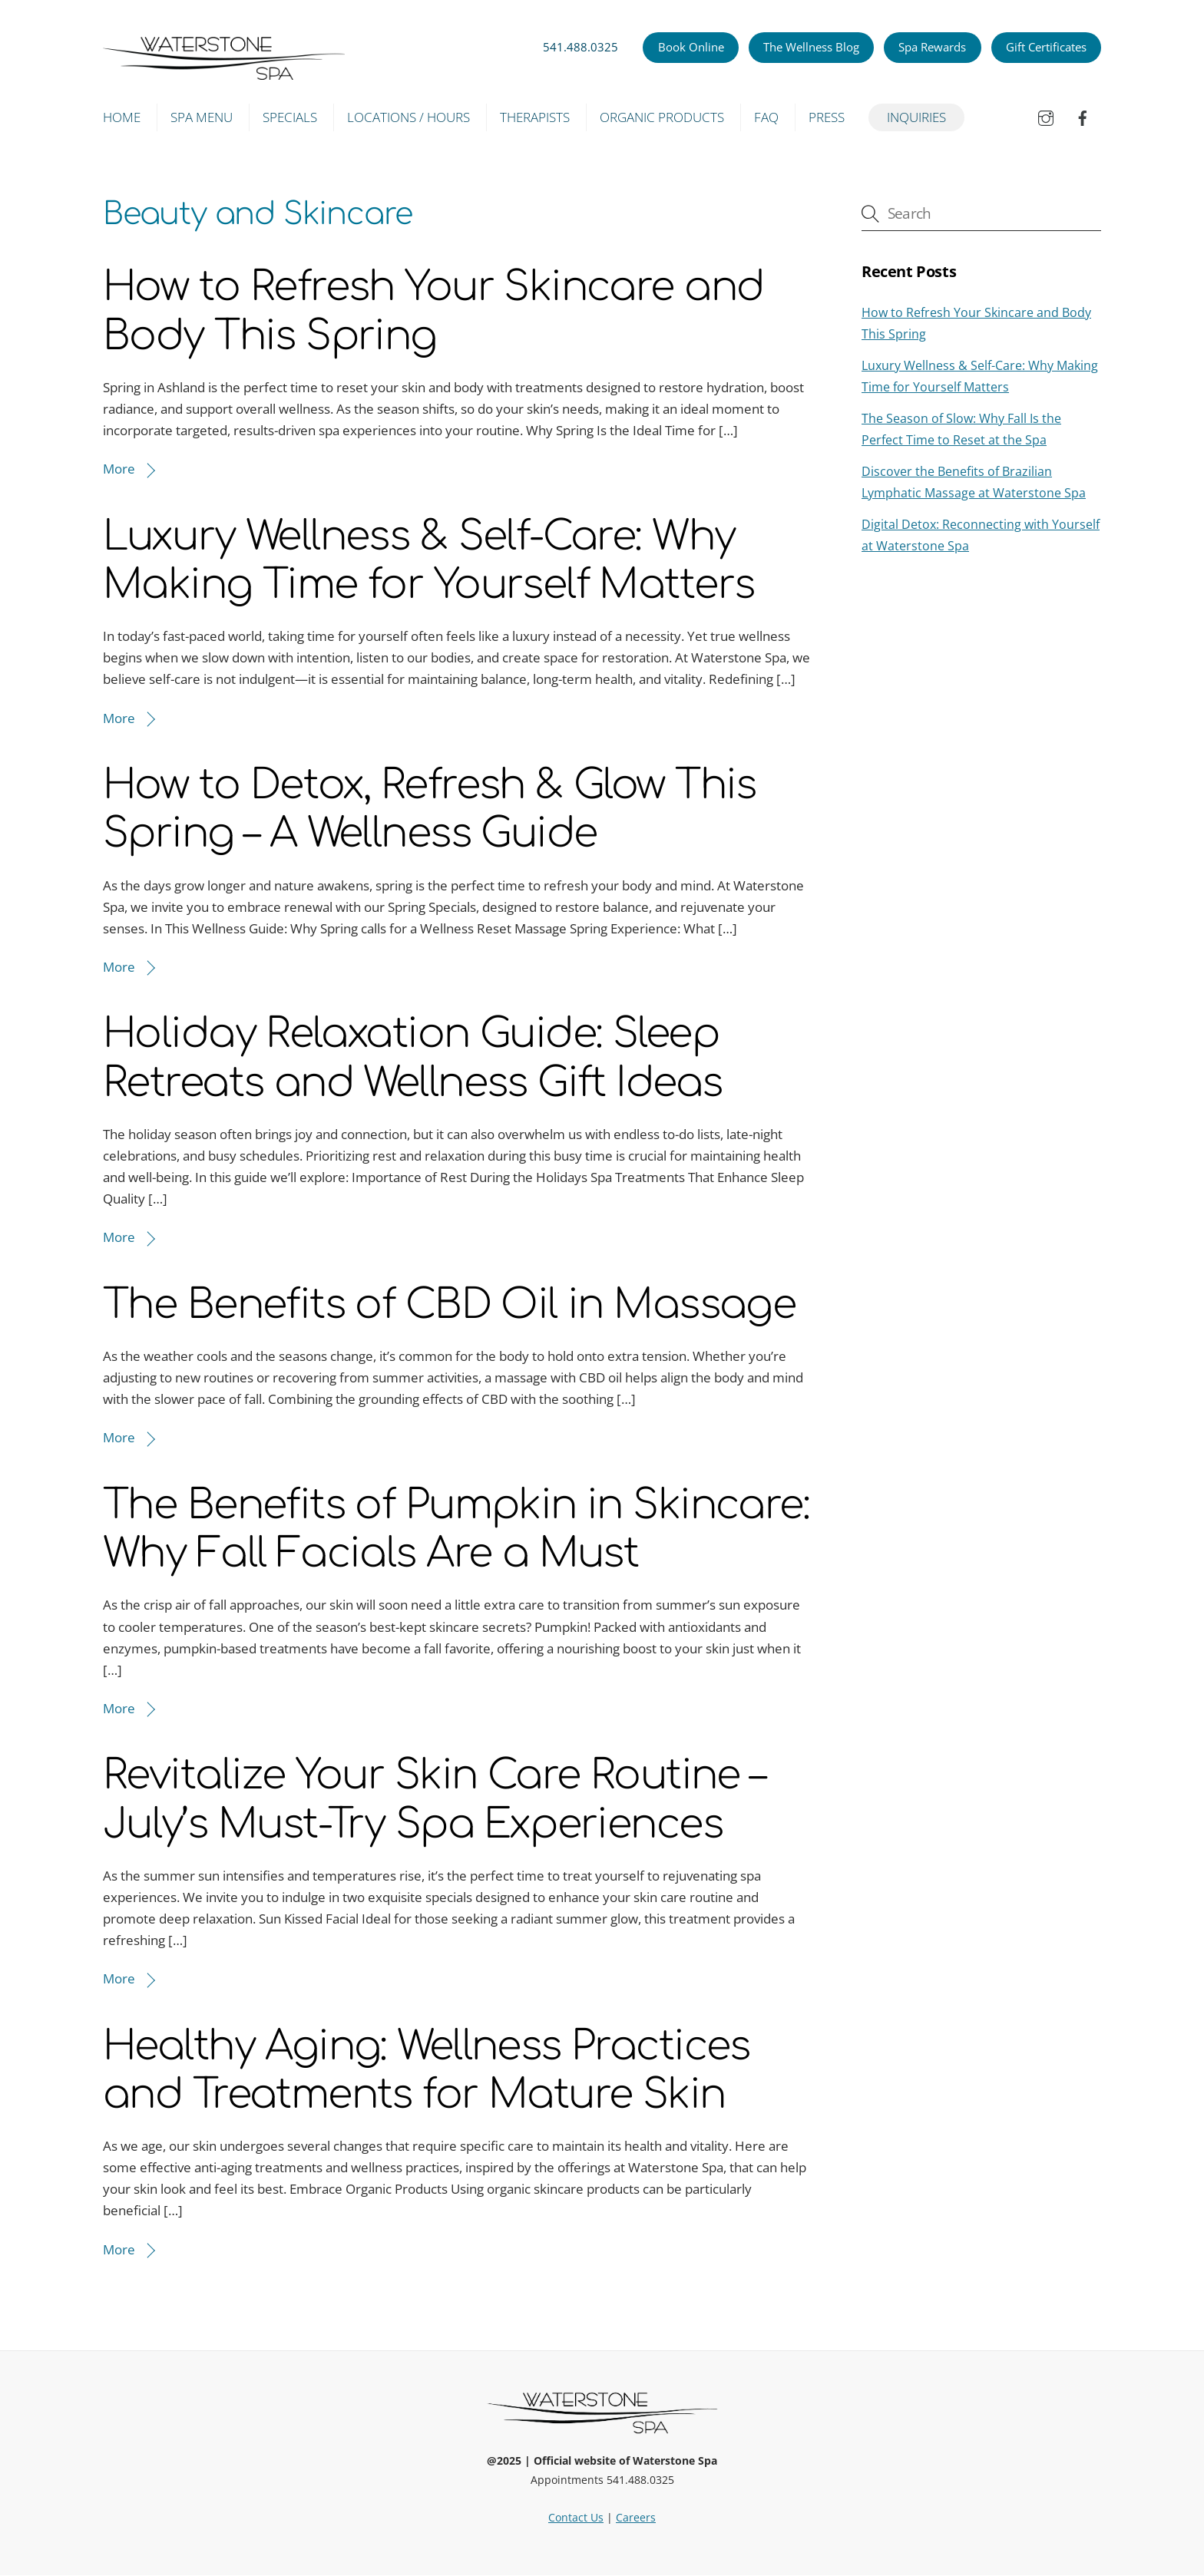 The image size is (1204, 2576). What do you see at coordinates (122, 117) in the screenshot?
I see `Home` at bounding box center [122, 117].